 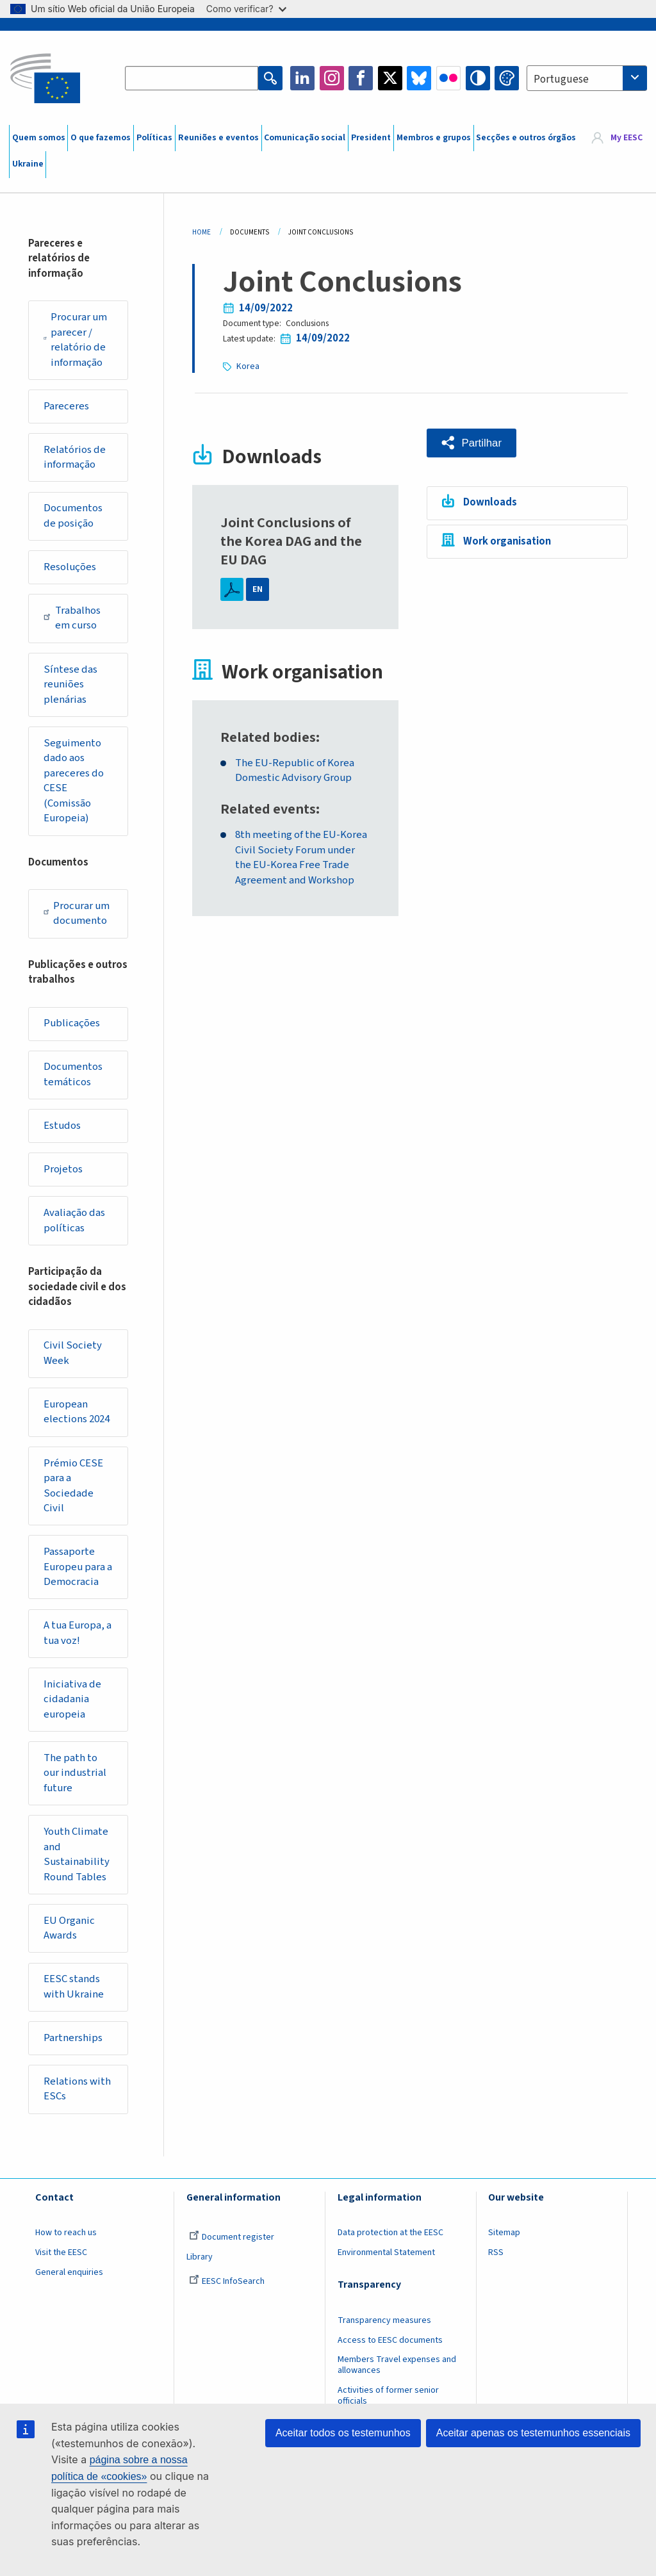 I want to click on EESC stands with Ukraine, so click(x=74, y=1986).